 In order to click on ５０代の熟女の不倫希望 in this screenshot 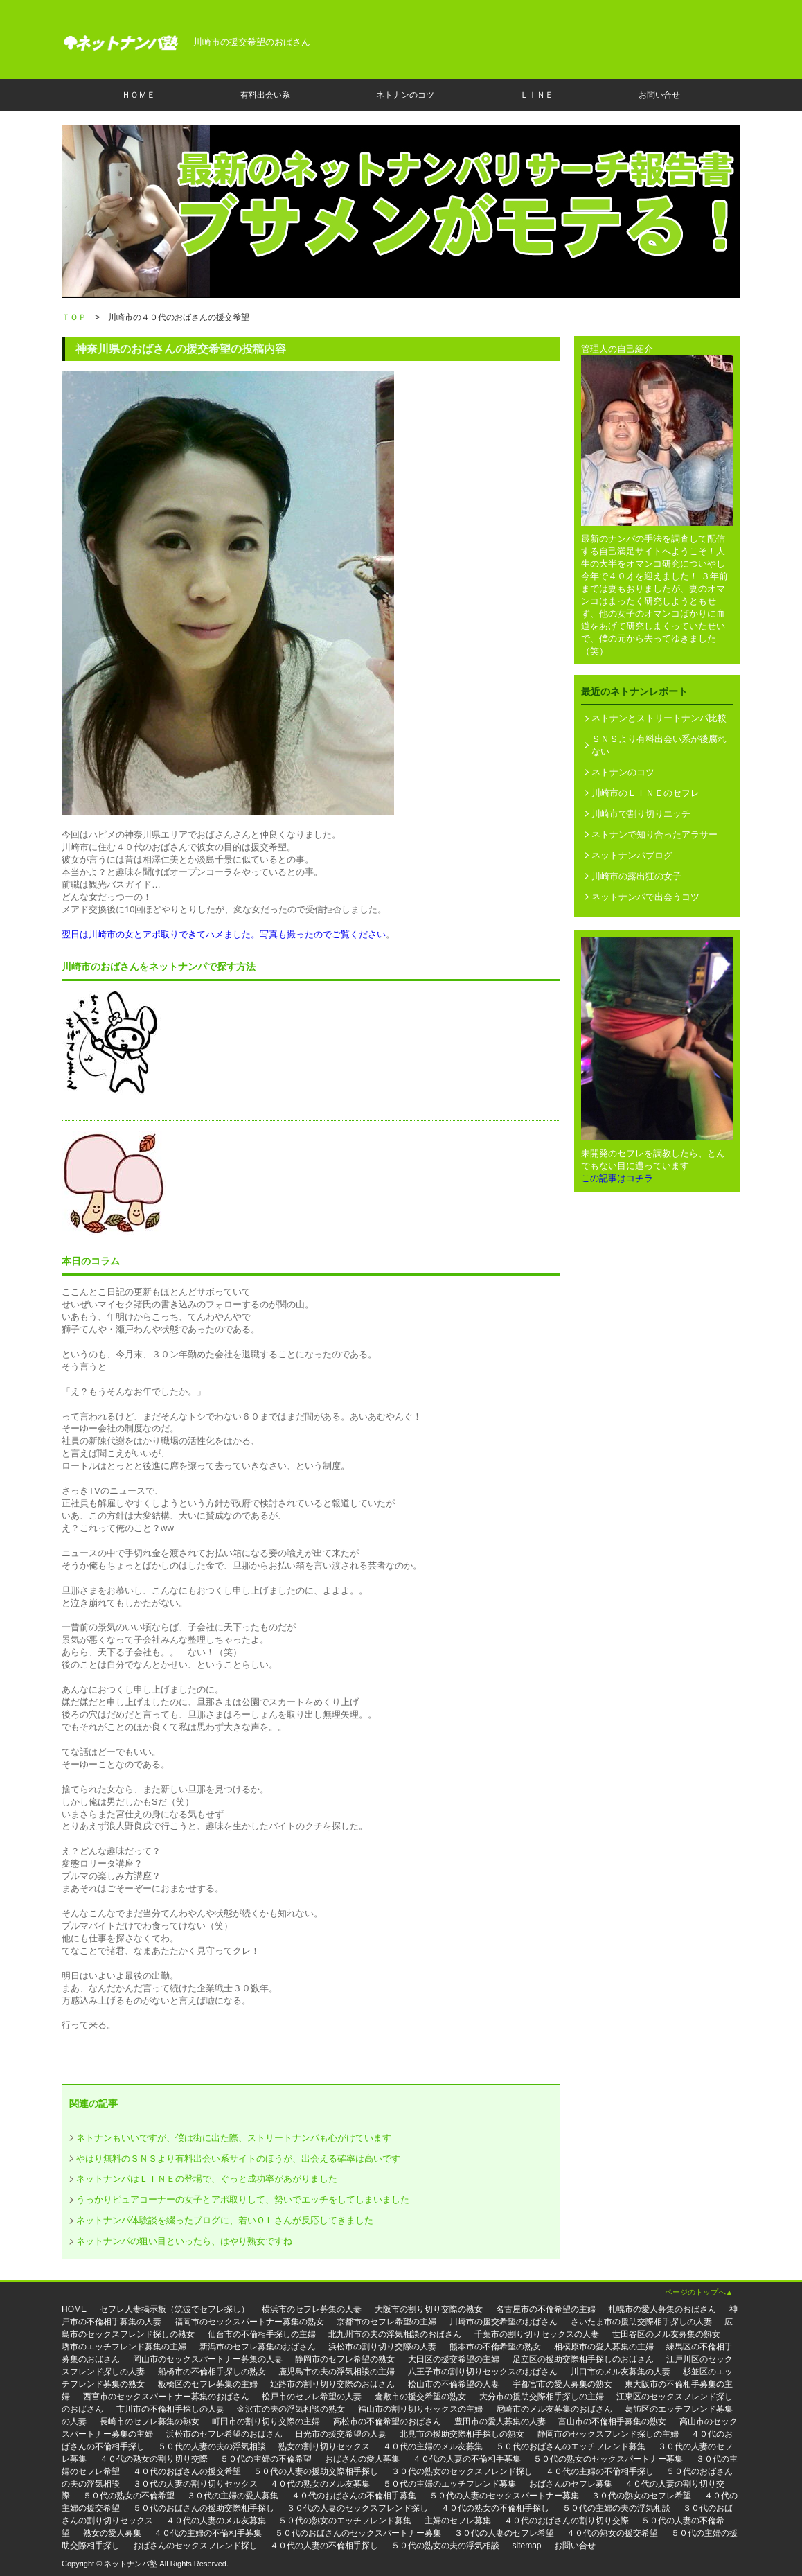, I will do `click(129, 2495)`.